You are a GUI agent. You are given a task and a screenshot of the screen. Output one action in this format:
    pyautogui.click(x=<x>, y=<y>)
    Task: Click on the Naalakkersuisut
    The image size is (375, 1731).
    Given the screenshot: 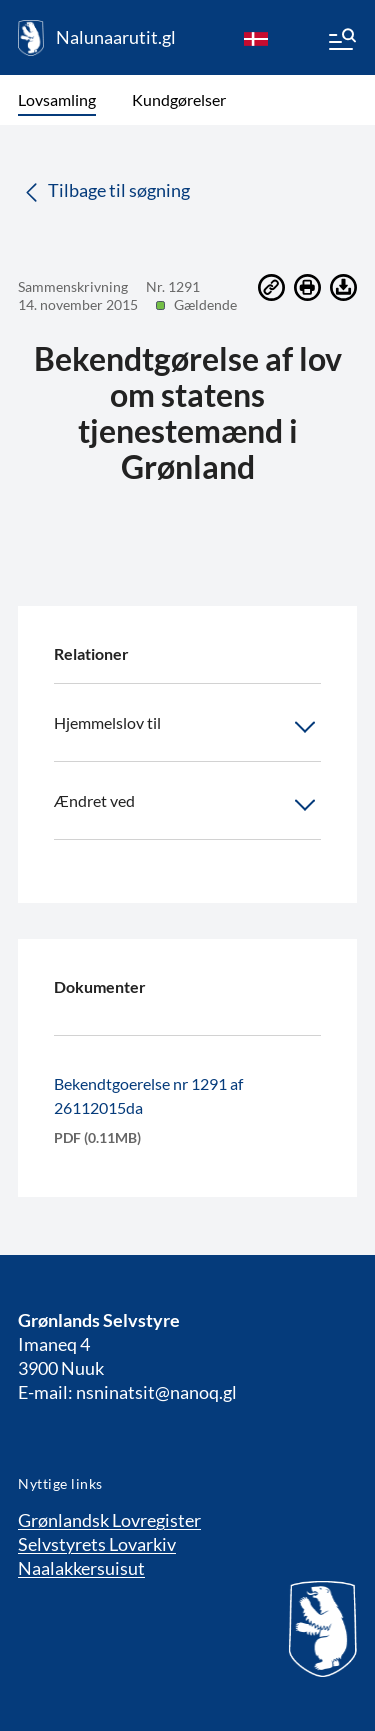 What is the action you would take?
    pyautogui.click(x=81, y=1568)
    